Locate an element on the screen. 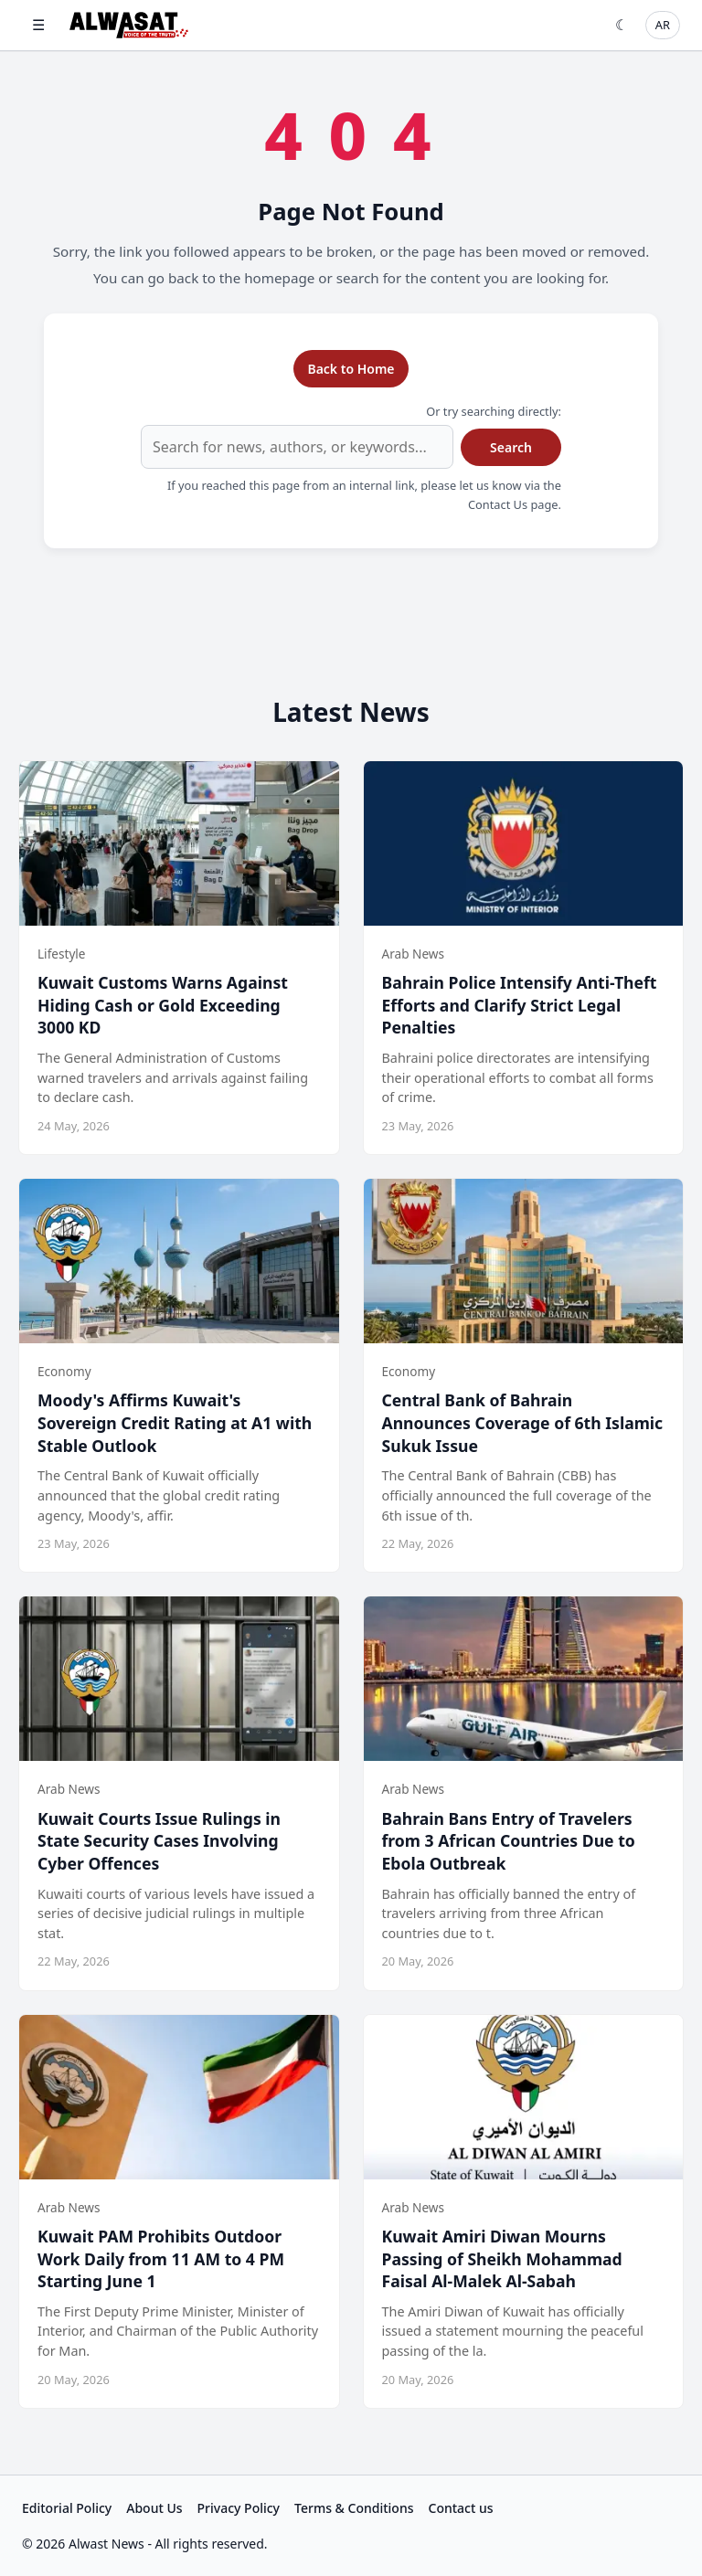 The width and height of the screenshot is (702, 2576). ☰ [Open menu] is located at coordinates (38, 25).